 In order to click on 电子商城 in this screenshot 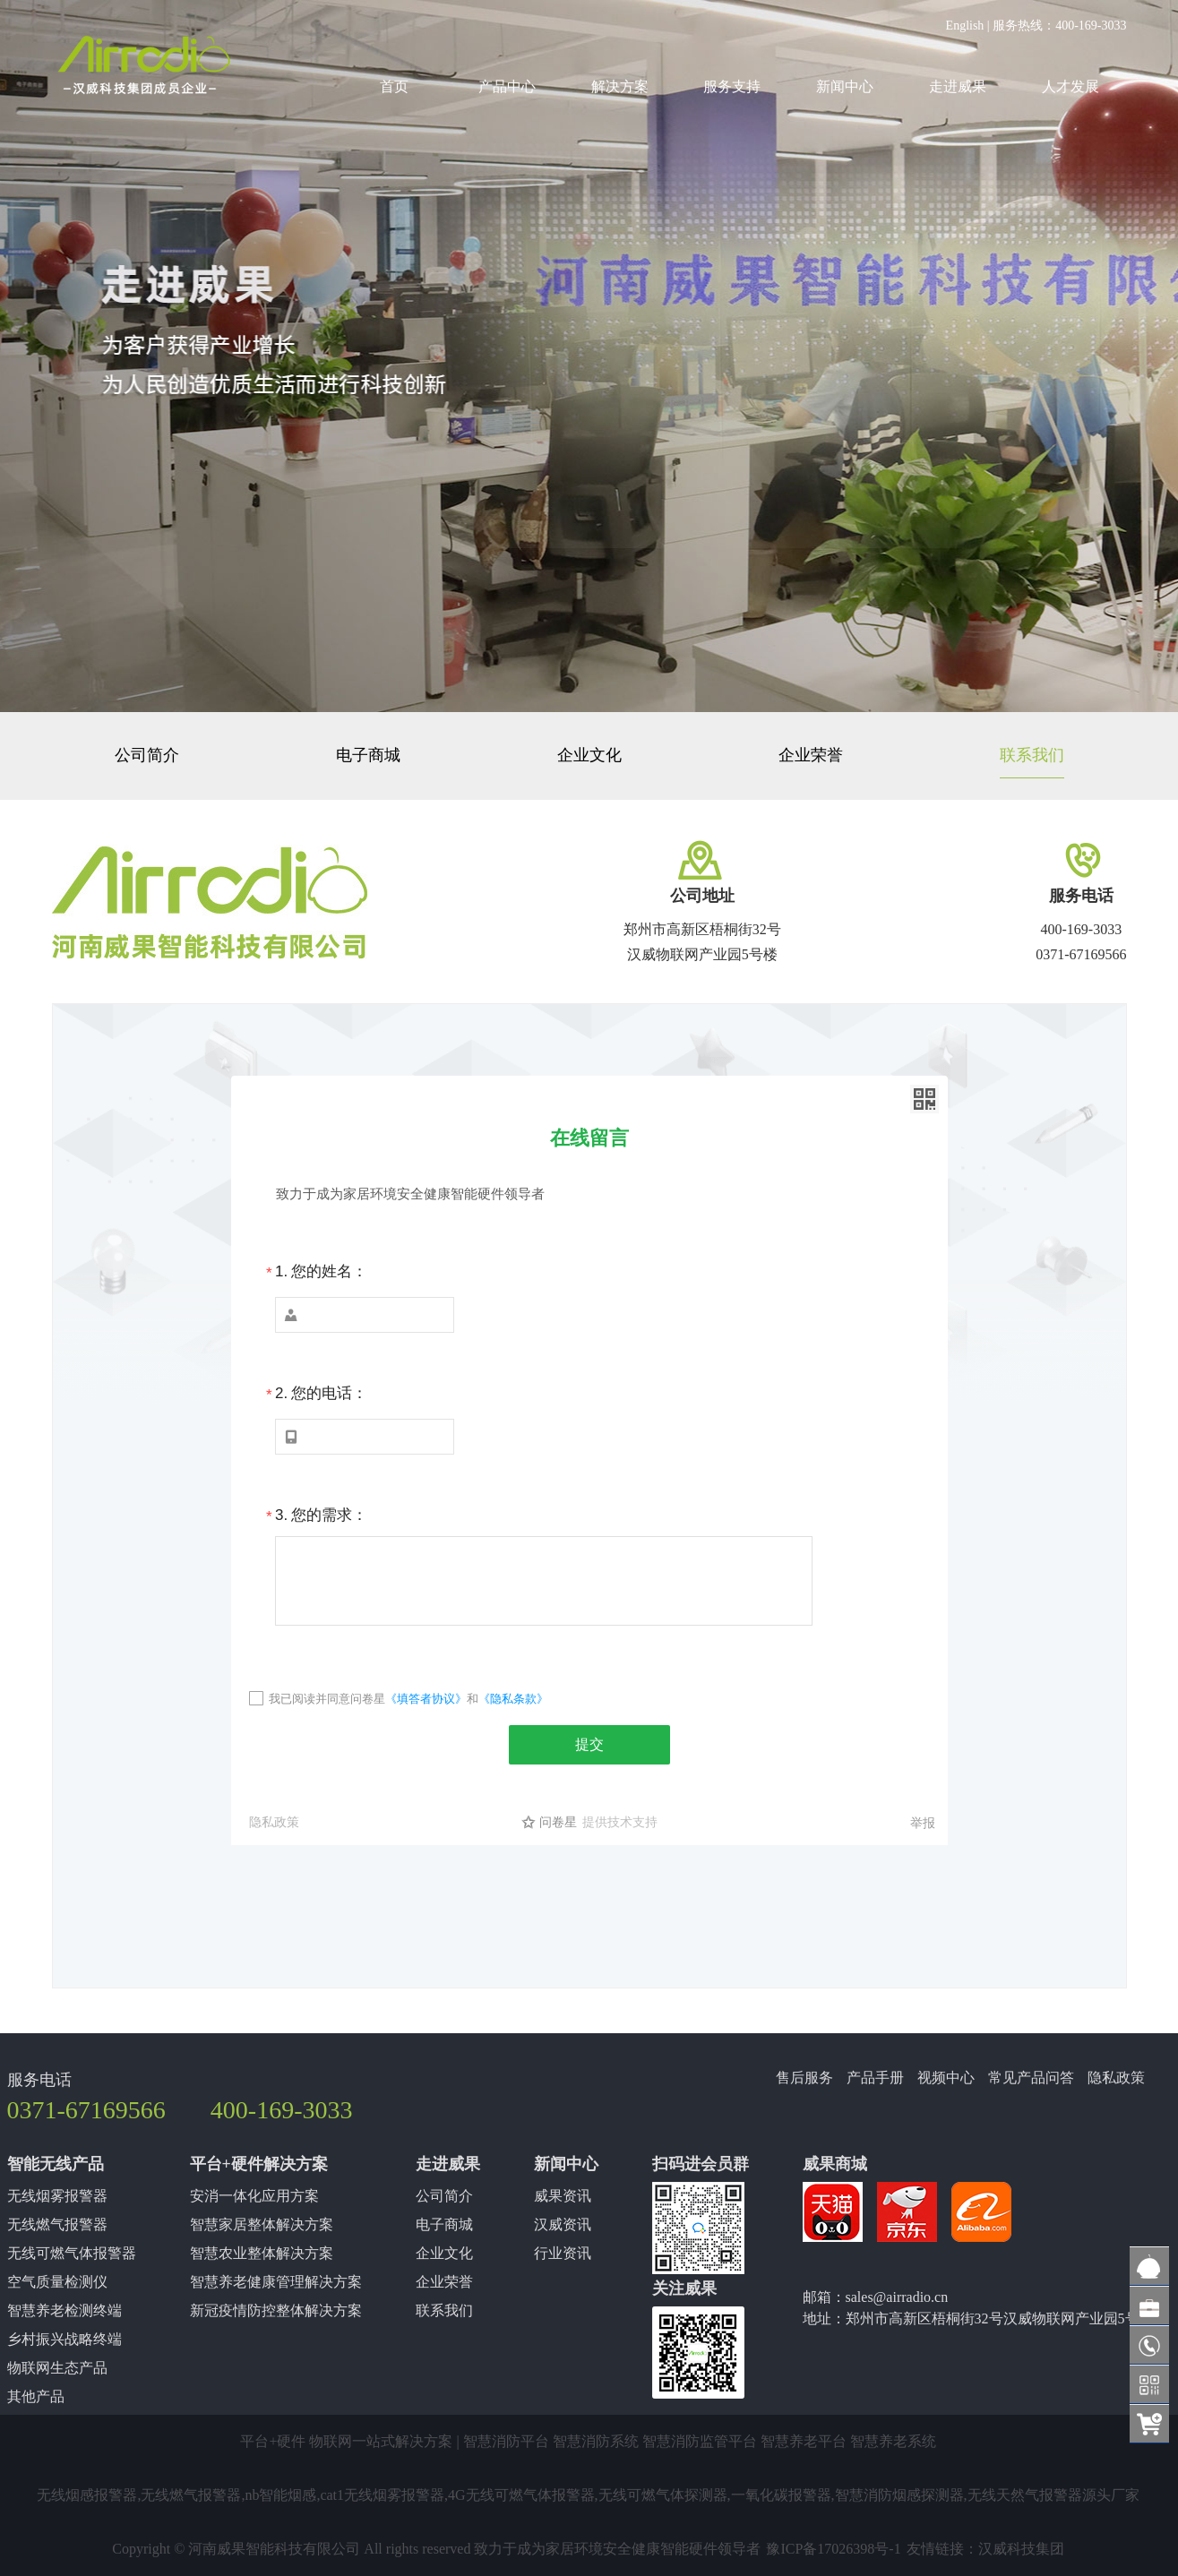, I will do `click(368, 755)`.